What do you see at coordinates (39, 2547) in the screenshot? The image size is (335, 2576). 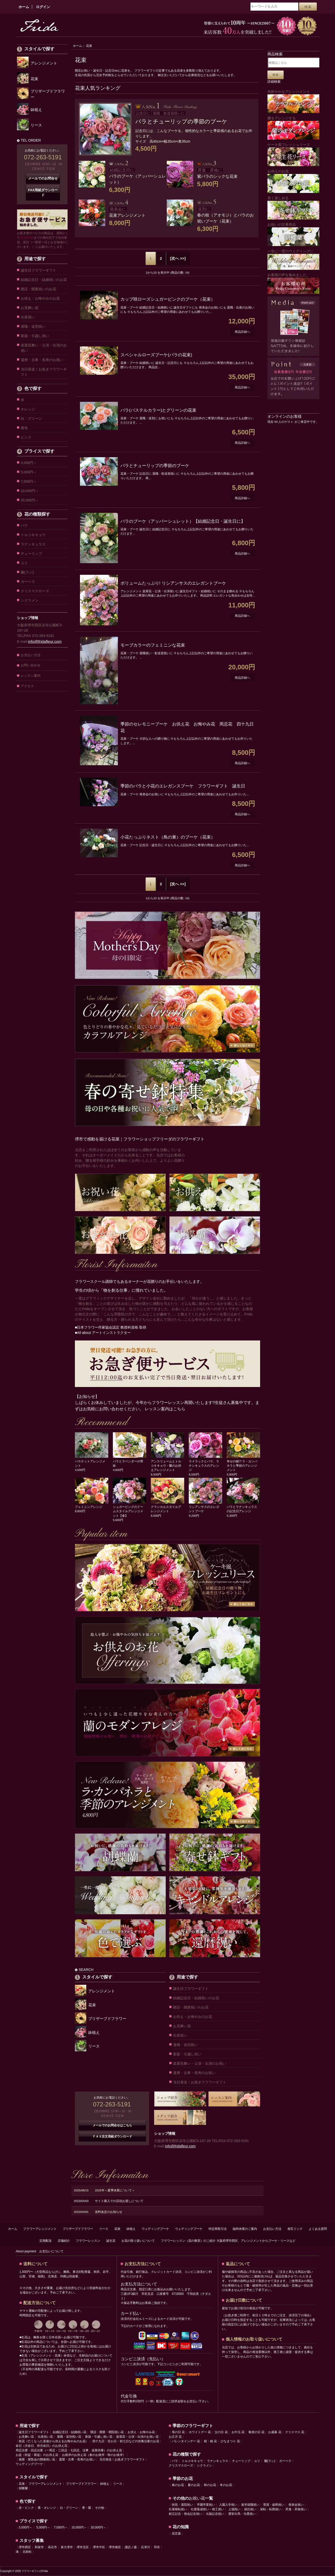 I see `和泉市` at bounding box center [39, 2547].